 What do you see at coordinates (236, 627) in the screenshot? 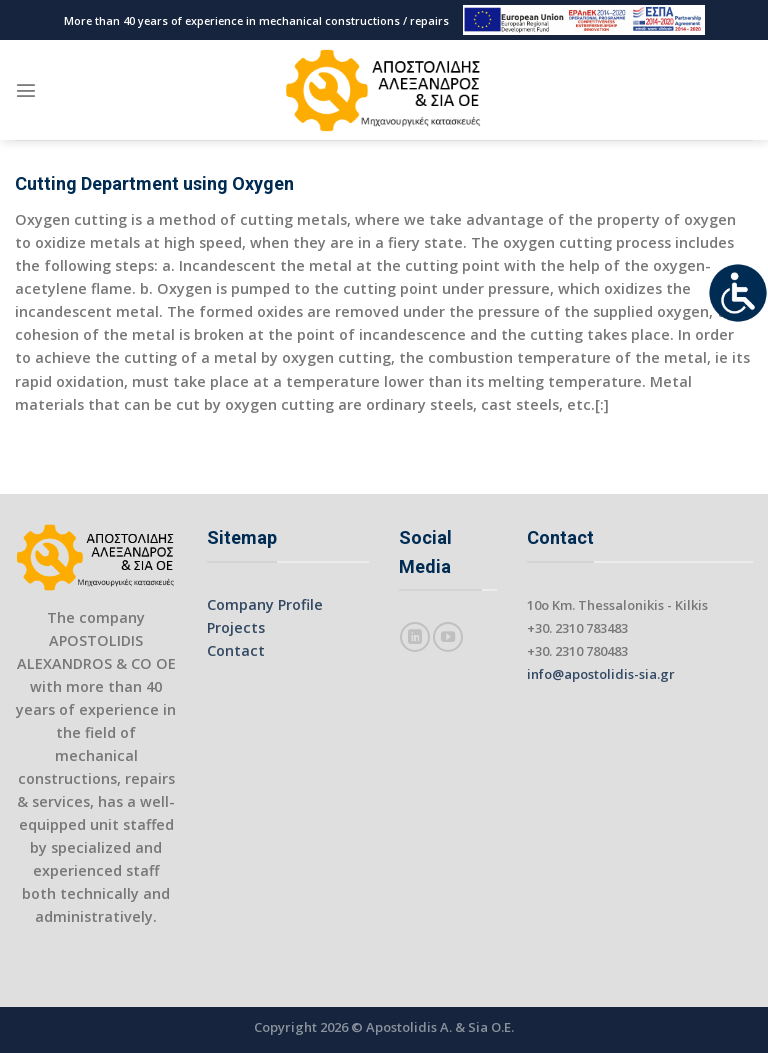
I see `Projects` at bounding box center [236, 627].